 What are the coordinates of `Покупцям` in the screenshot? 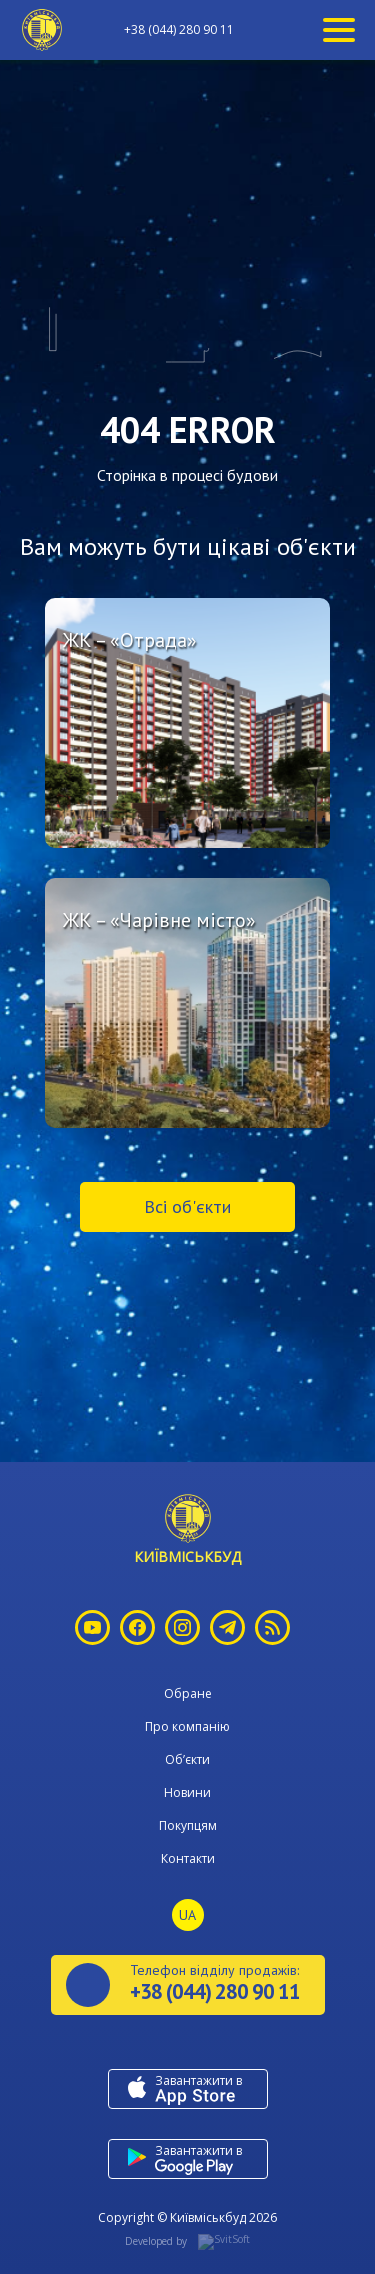 It's located at (188, 1825).